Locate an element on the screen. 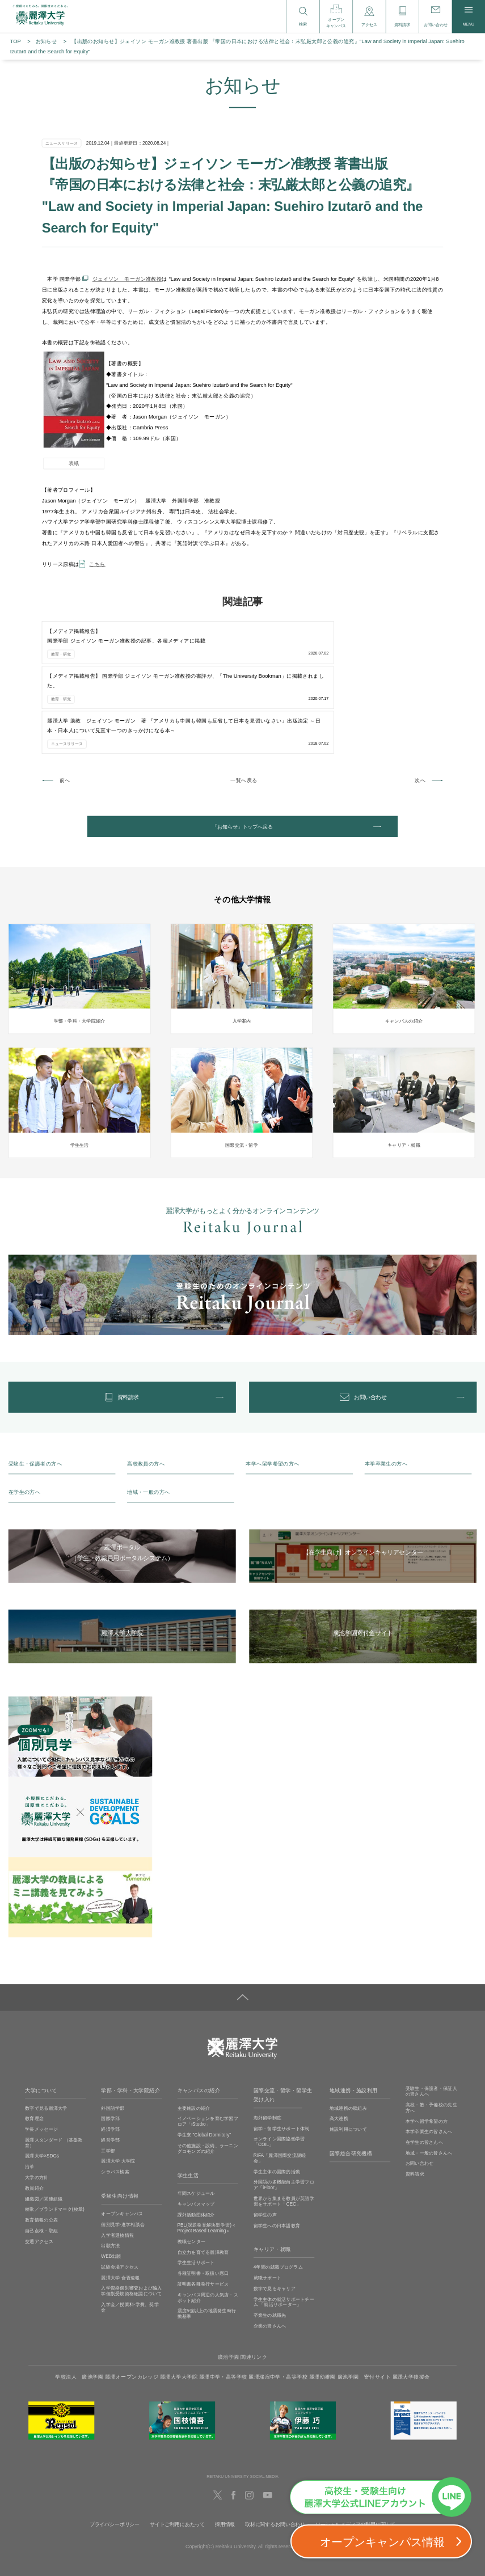  高大連携 is located at coordinates (339, 2043).